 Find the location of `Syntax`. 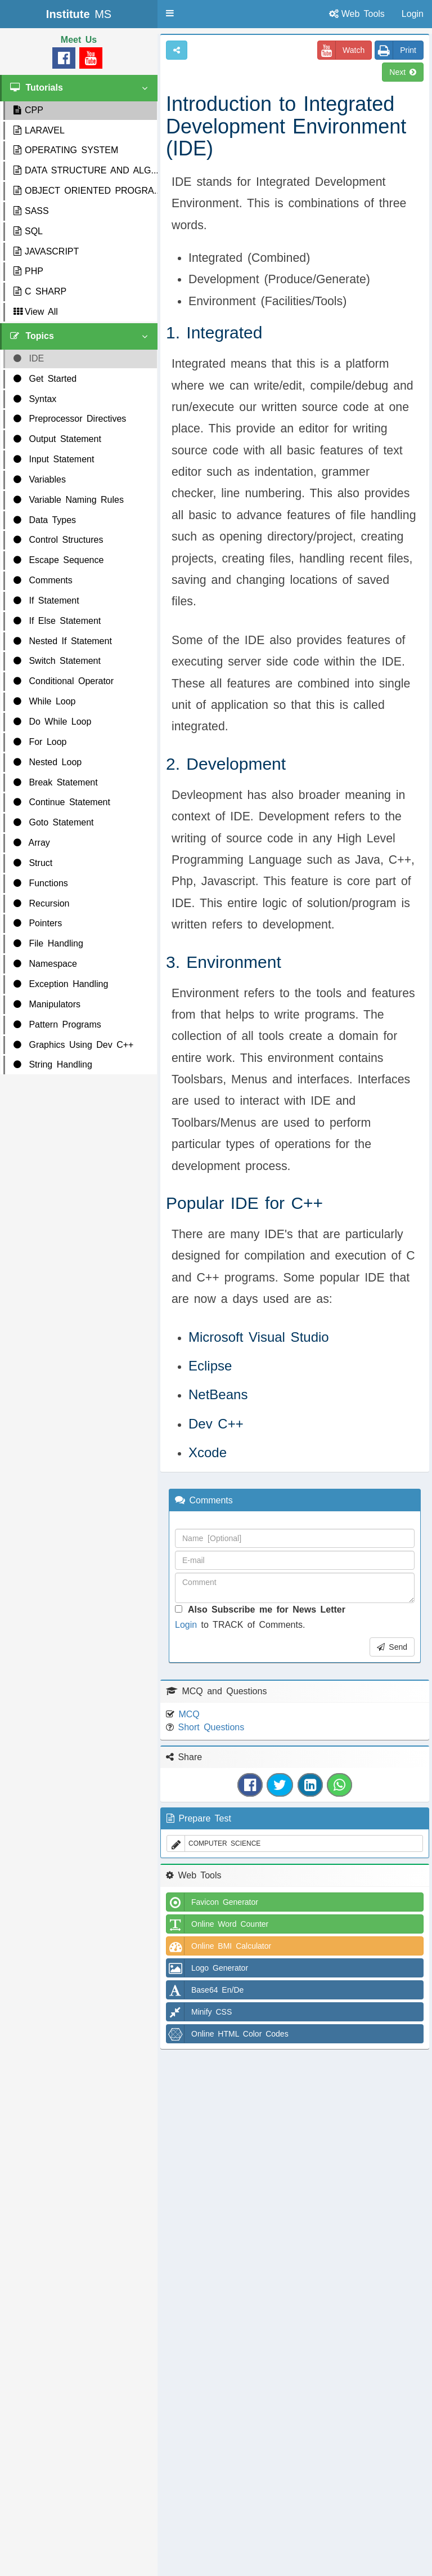

Syntax is located at coordinates (35, 399).